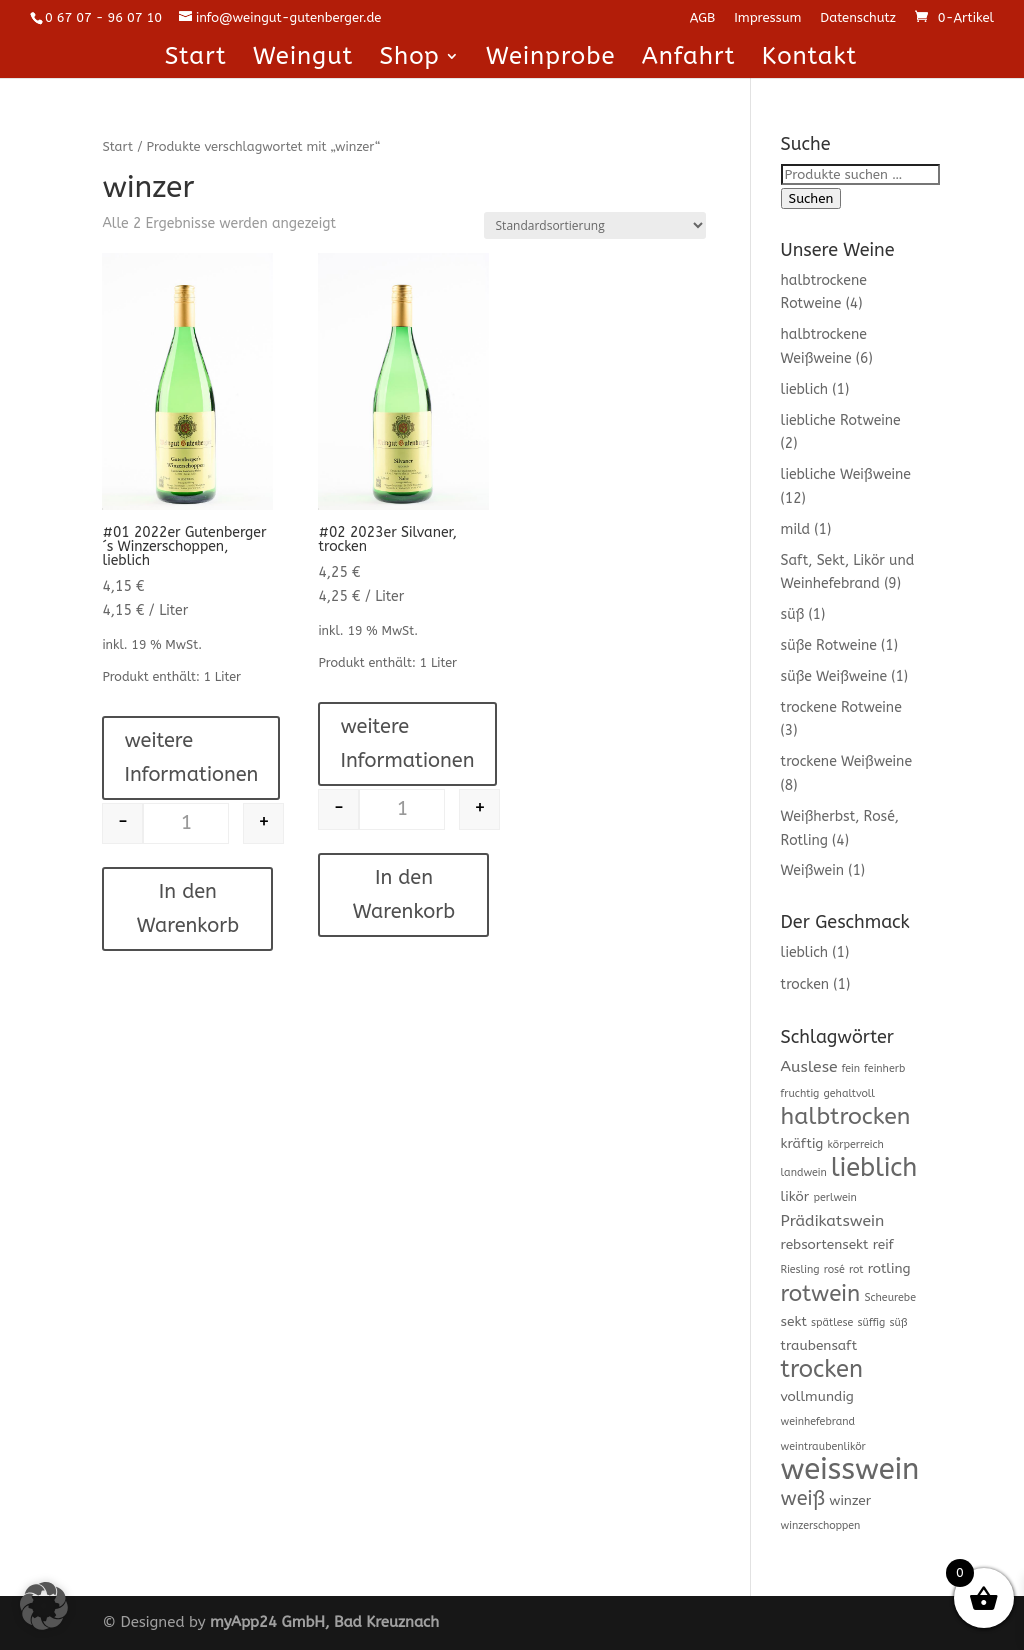 This screenshot has height=1650, width=1024. Describe the element at coordinates (793, 614) in the screenshot. I see `süß` at that location.